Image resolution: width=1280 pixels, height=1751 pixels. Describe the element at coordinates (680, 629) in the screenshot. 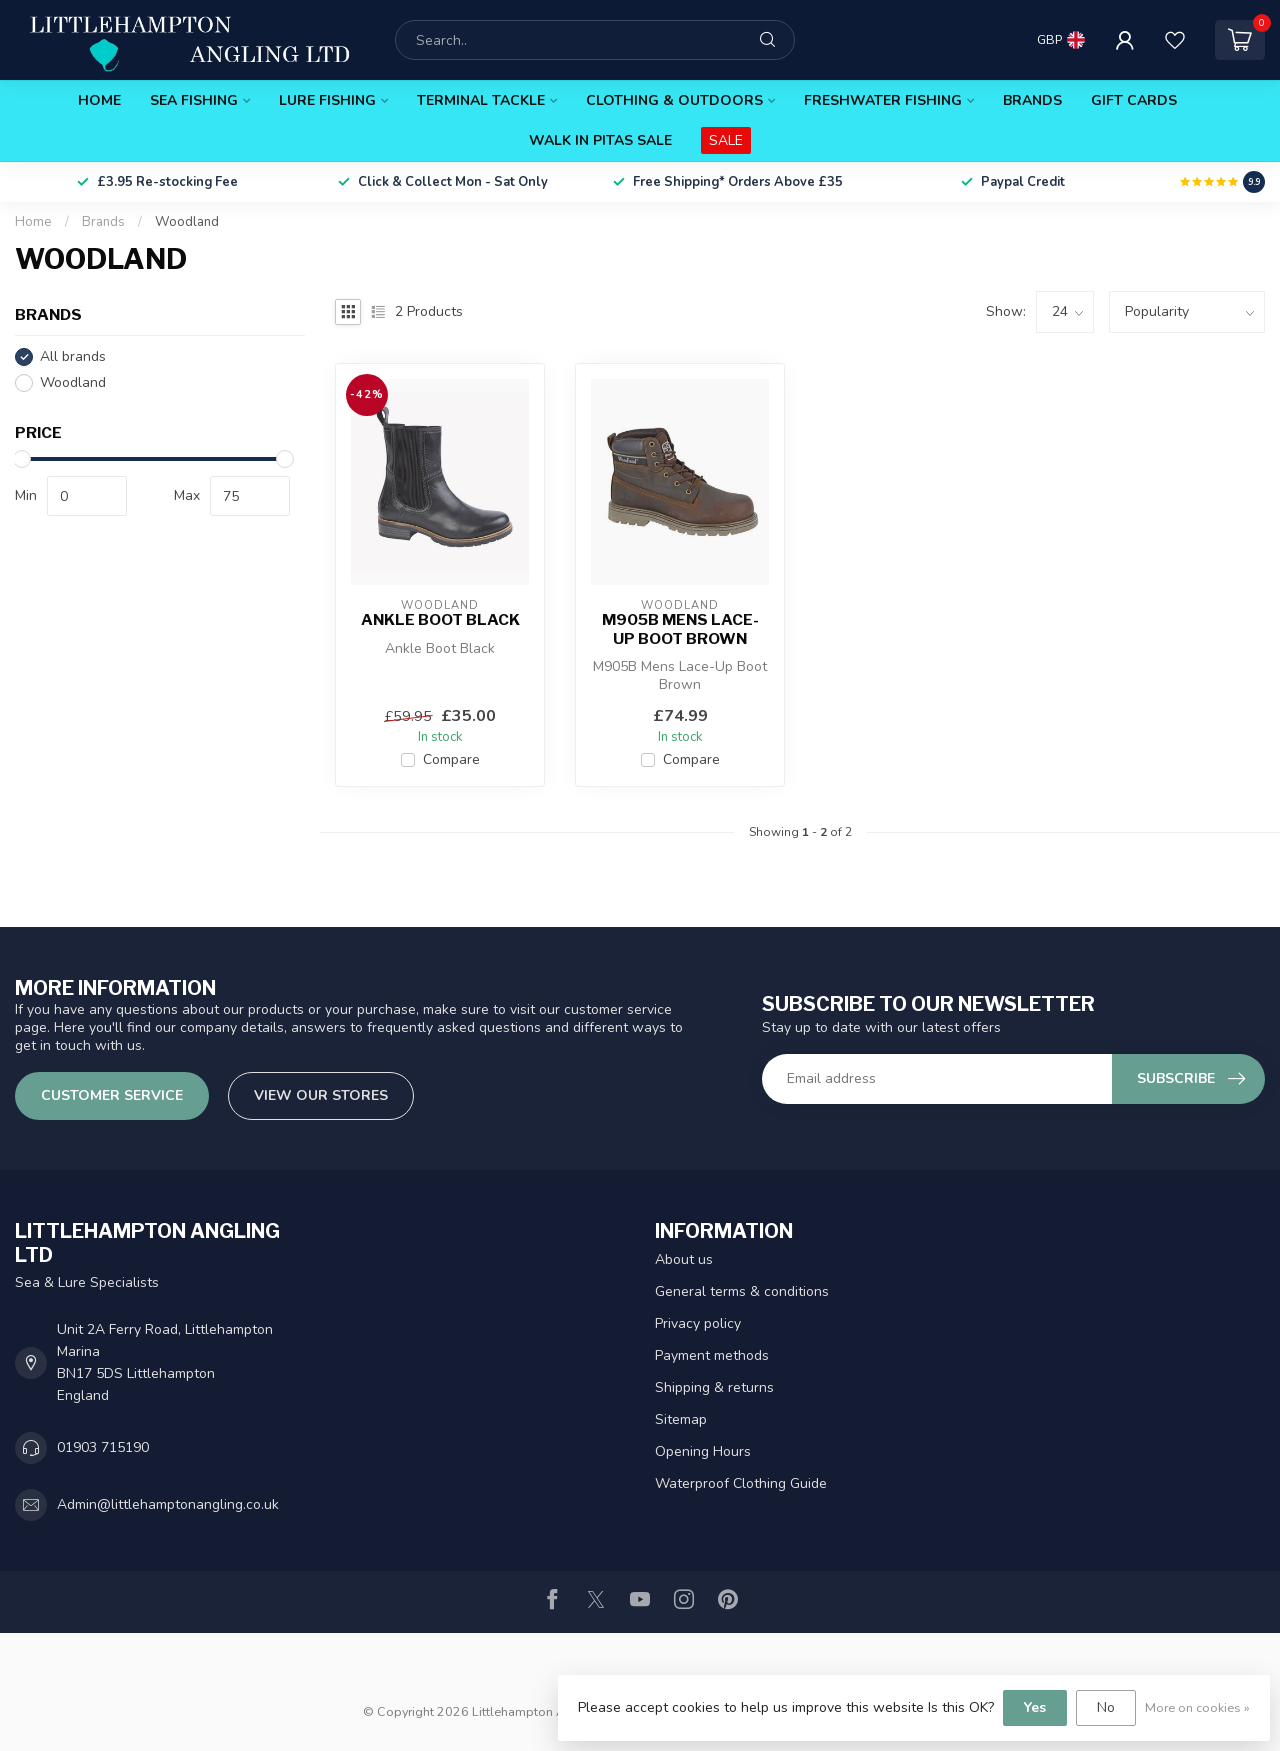

I see `M905B Mens Lace-Up Boot Brown` at that location.